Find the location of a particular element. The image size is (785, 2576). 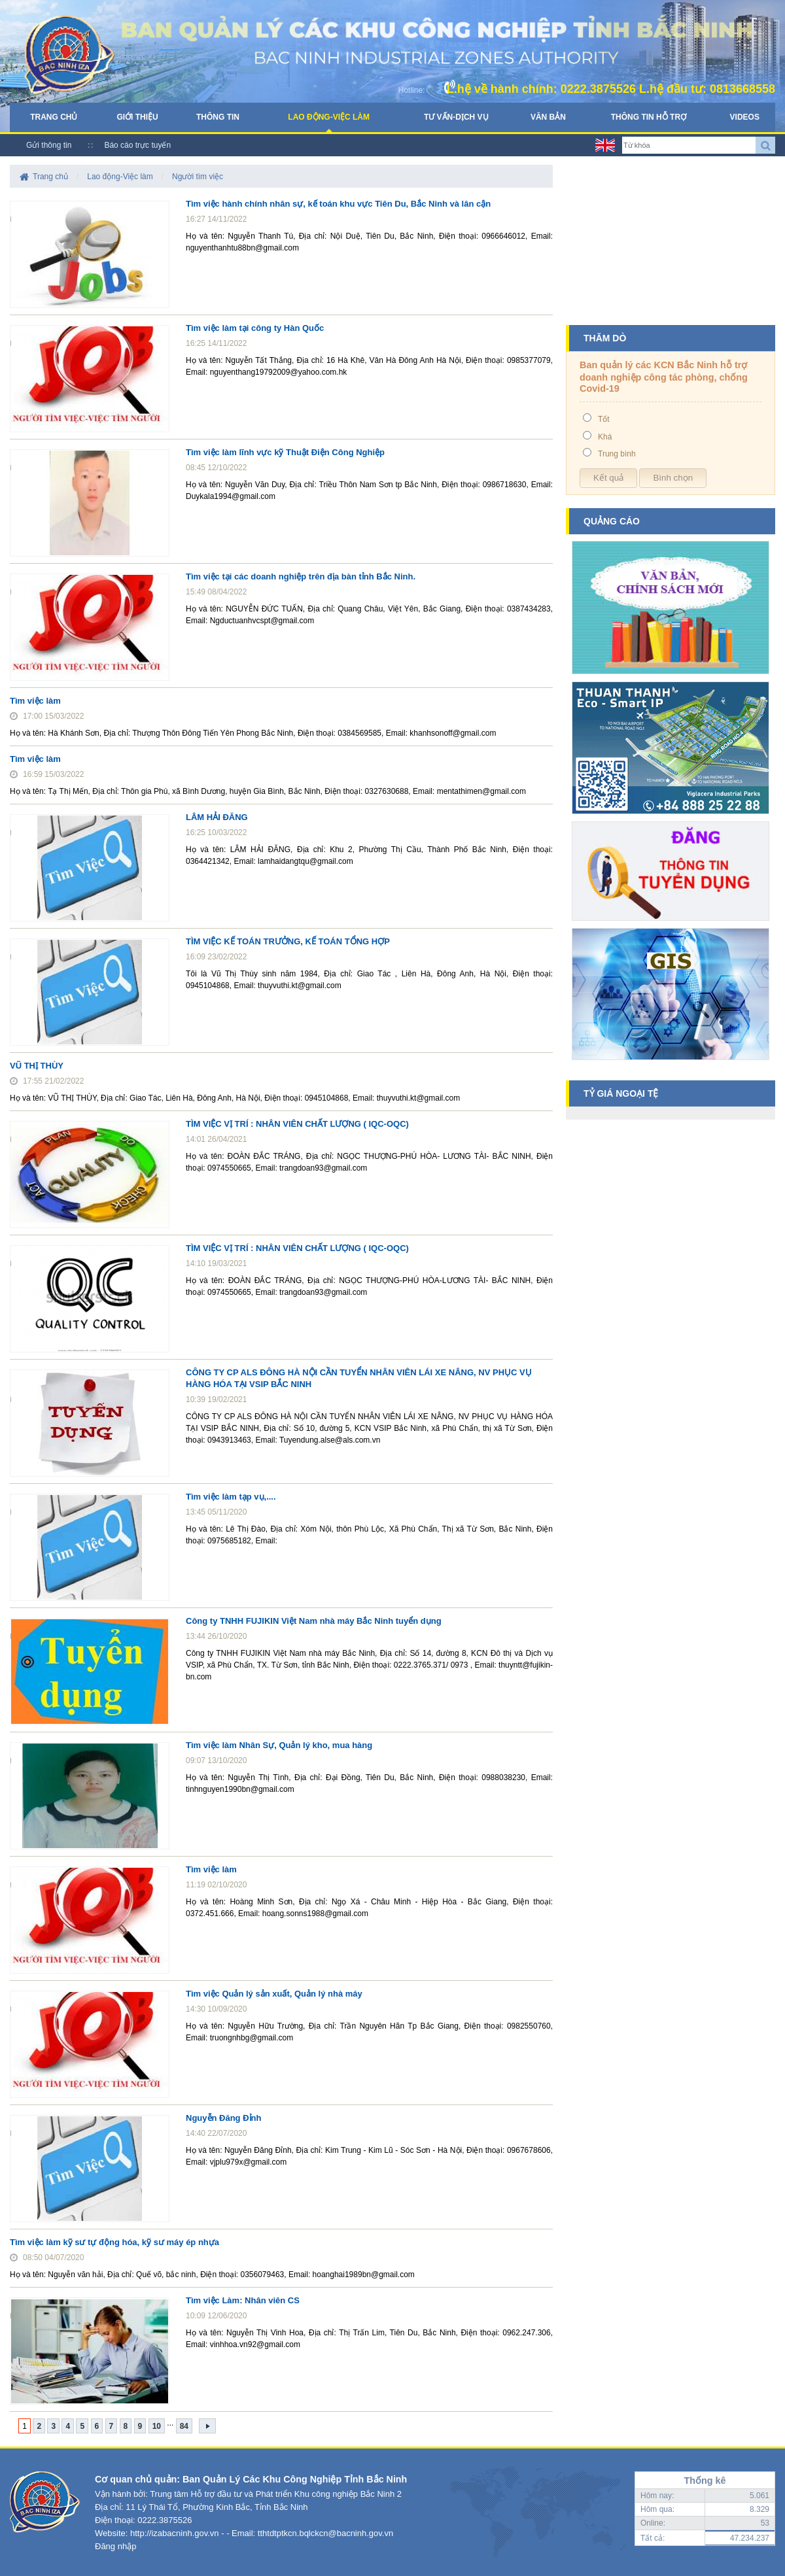

Tìm việc hành chính nhân sự, kế toán khu vực Tiên Du, Bắc Ninh và lân cận is located at coordinates (338, 204).